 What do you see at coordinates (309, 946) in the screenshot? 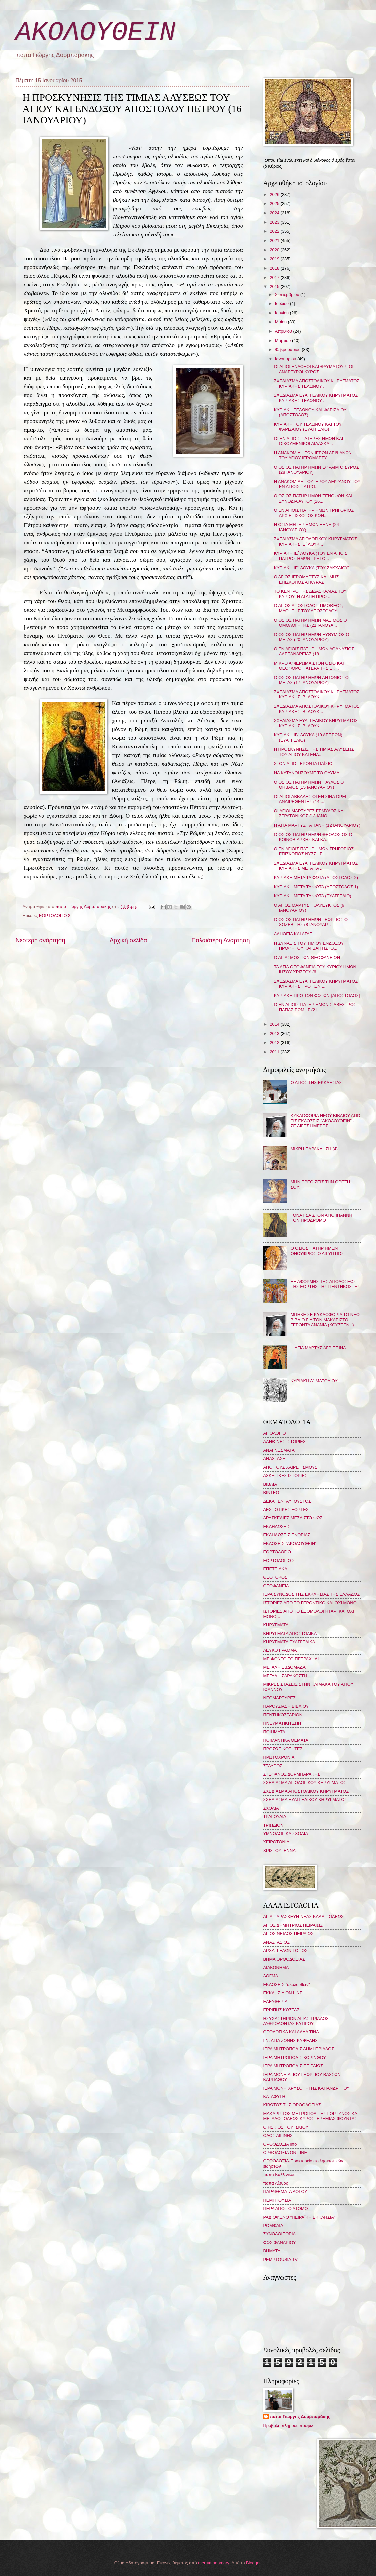
I see `Η ΣΥΝΑΞΙΣ ΤΟΥ ΤΙΜΙΟΥ ΕΝΔΟΞΟΥ ΠΡΟΦΗΤΟΥ ΚΑΙ ΒΑΠΤΙΣΤΟ...` at bounding box center [309, 946].